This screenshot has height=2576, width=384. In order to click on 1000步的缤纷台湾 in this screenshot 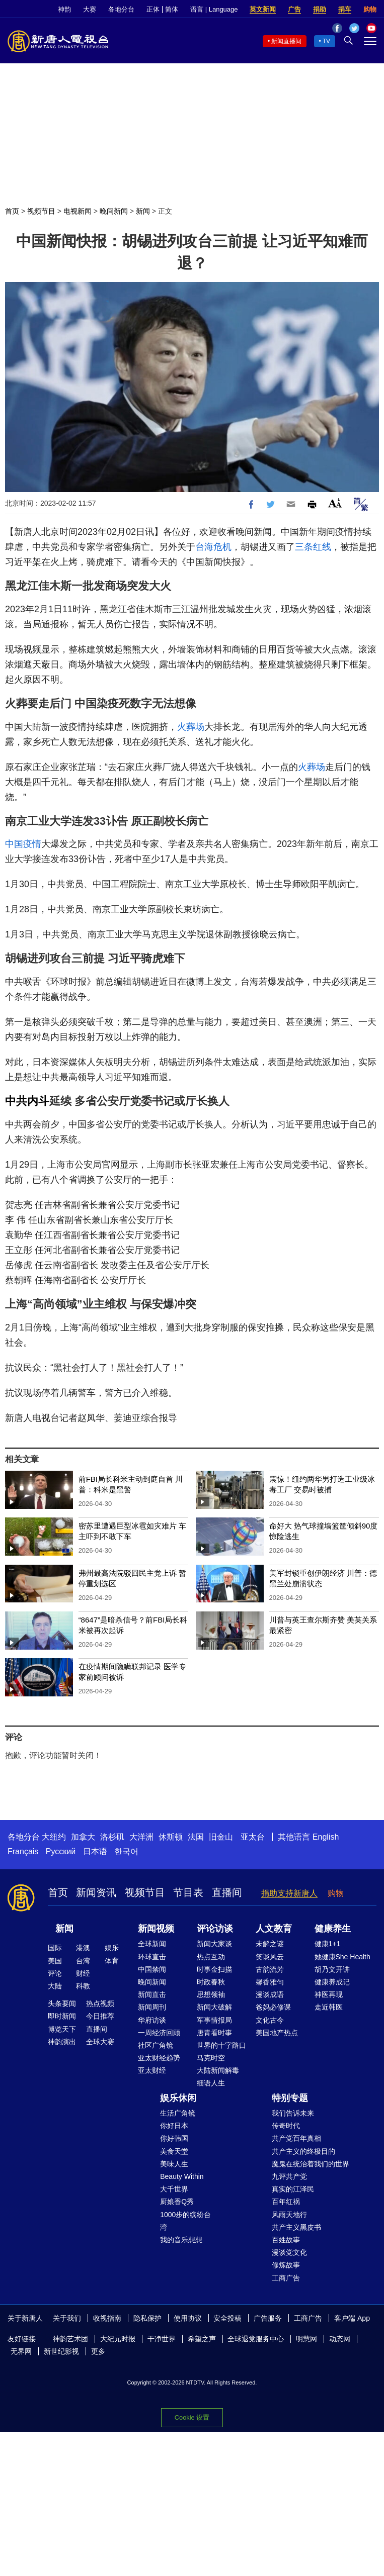, I will do `click(185, 2221)`.